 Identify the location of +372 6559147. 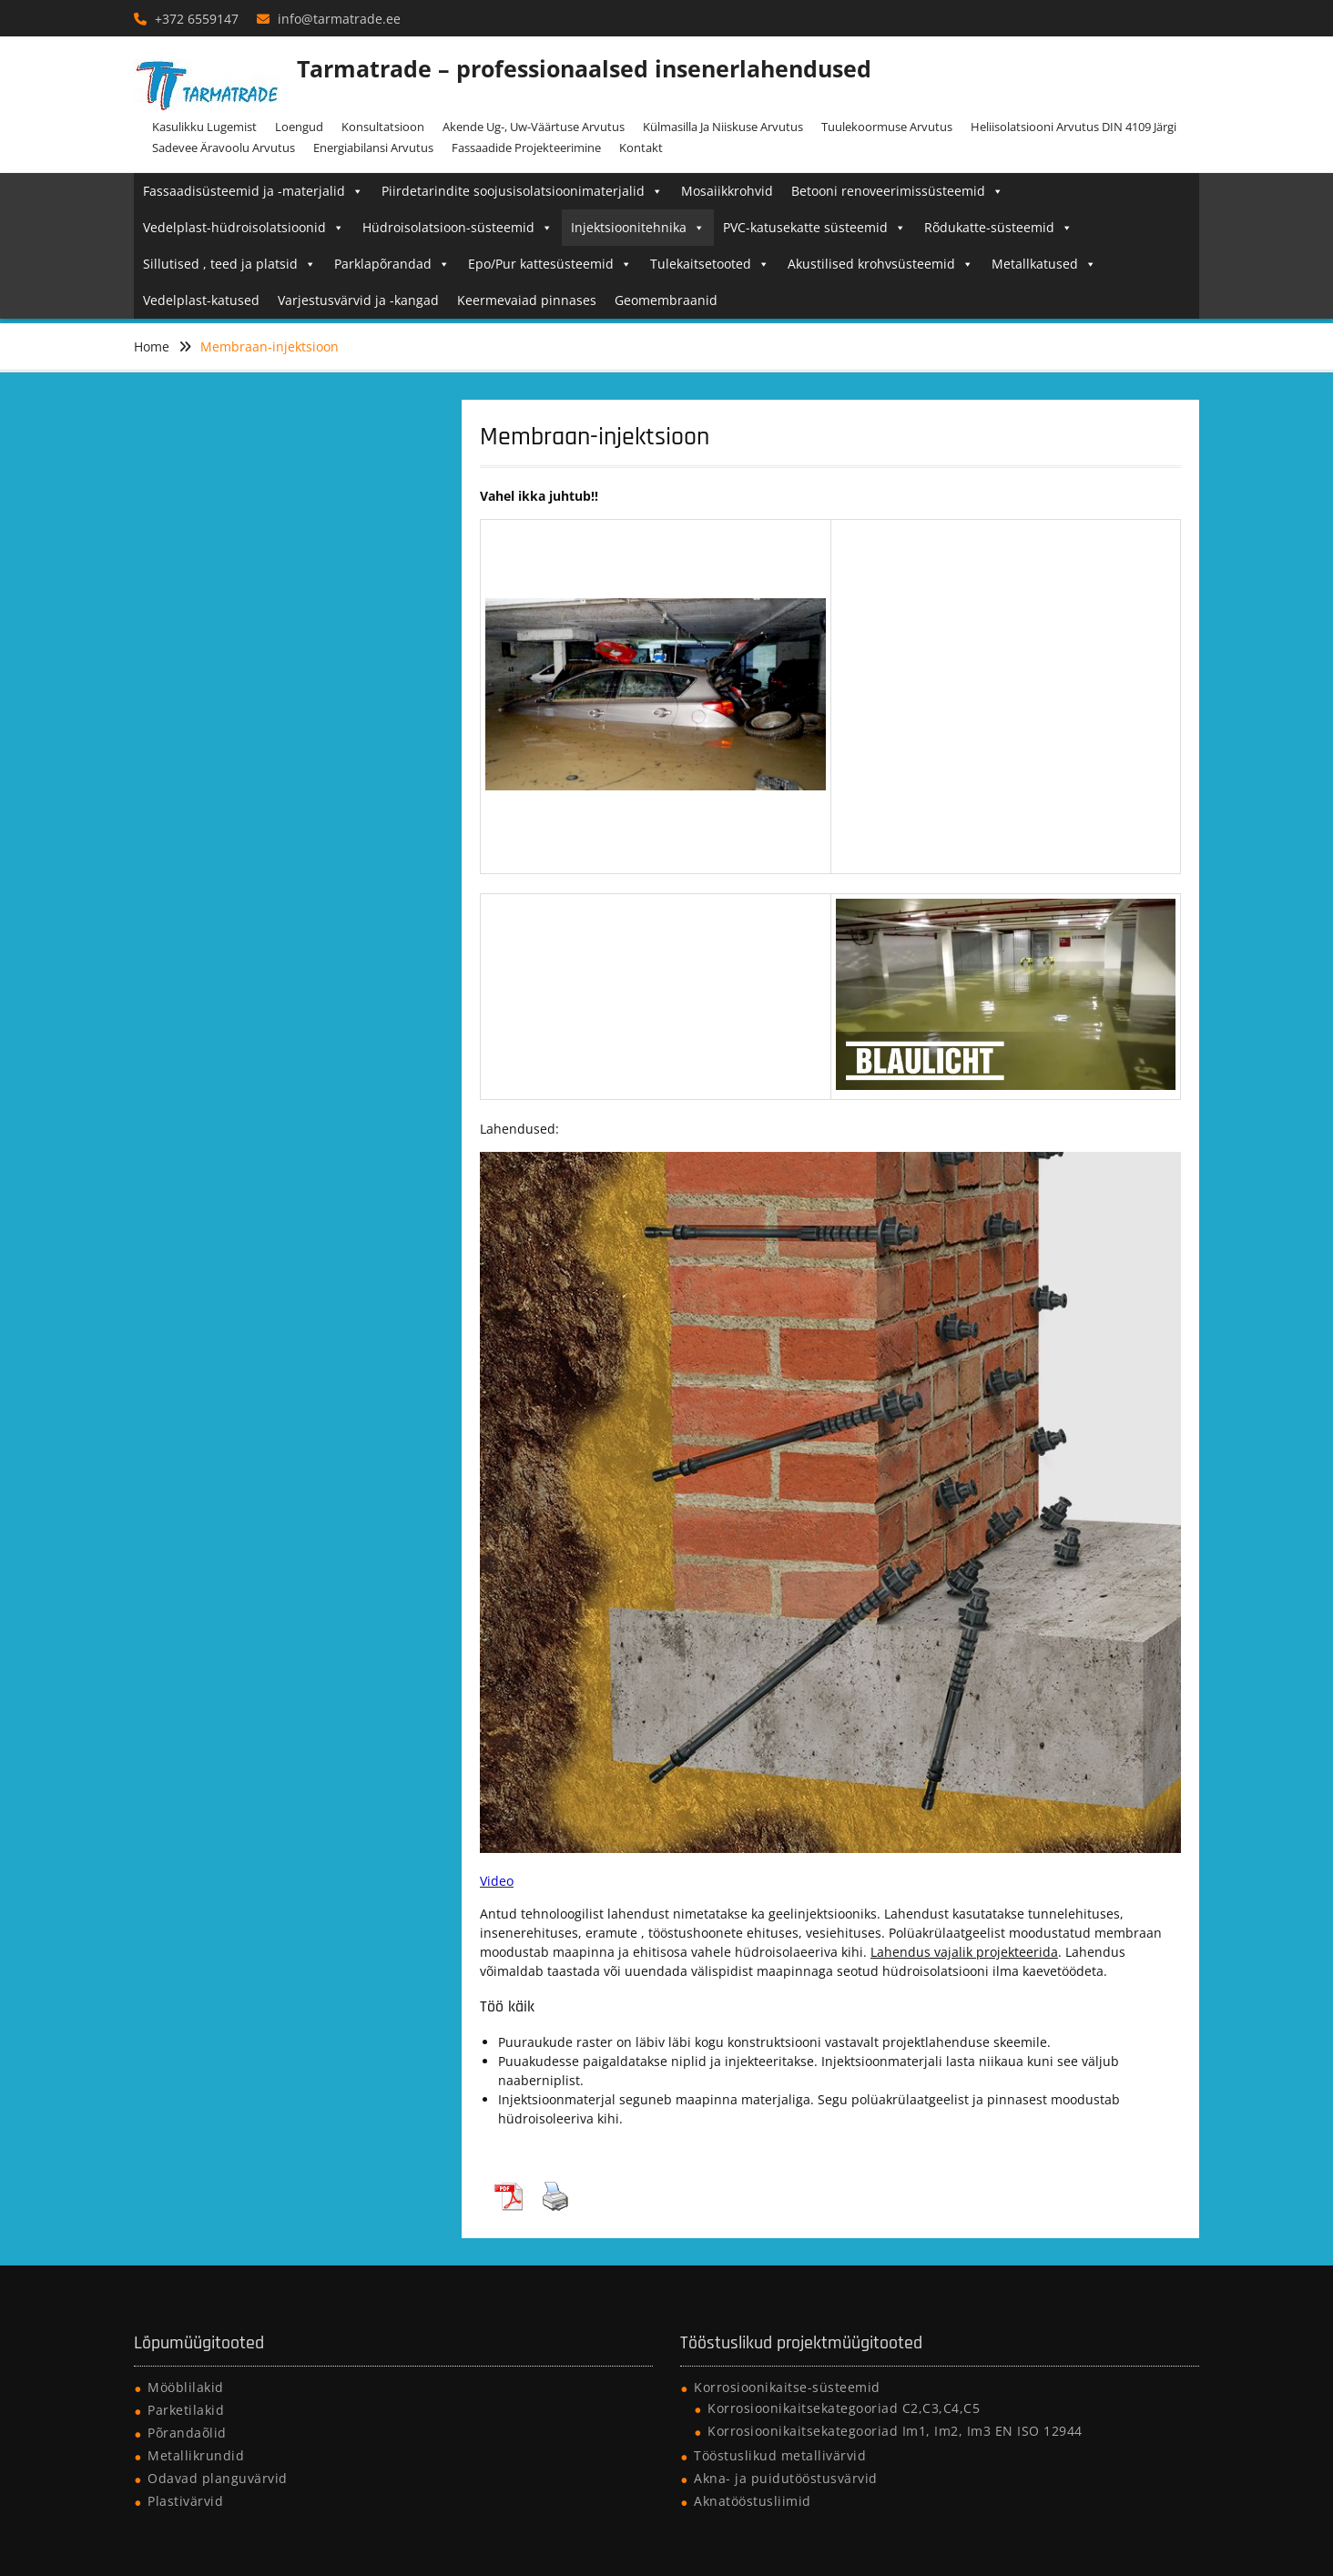
(197, 18).